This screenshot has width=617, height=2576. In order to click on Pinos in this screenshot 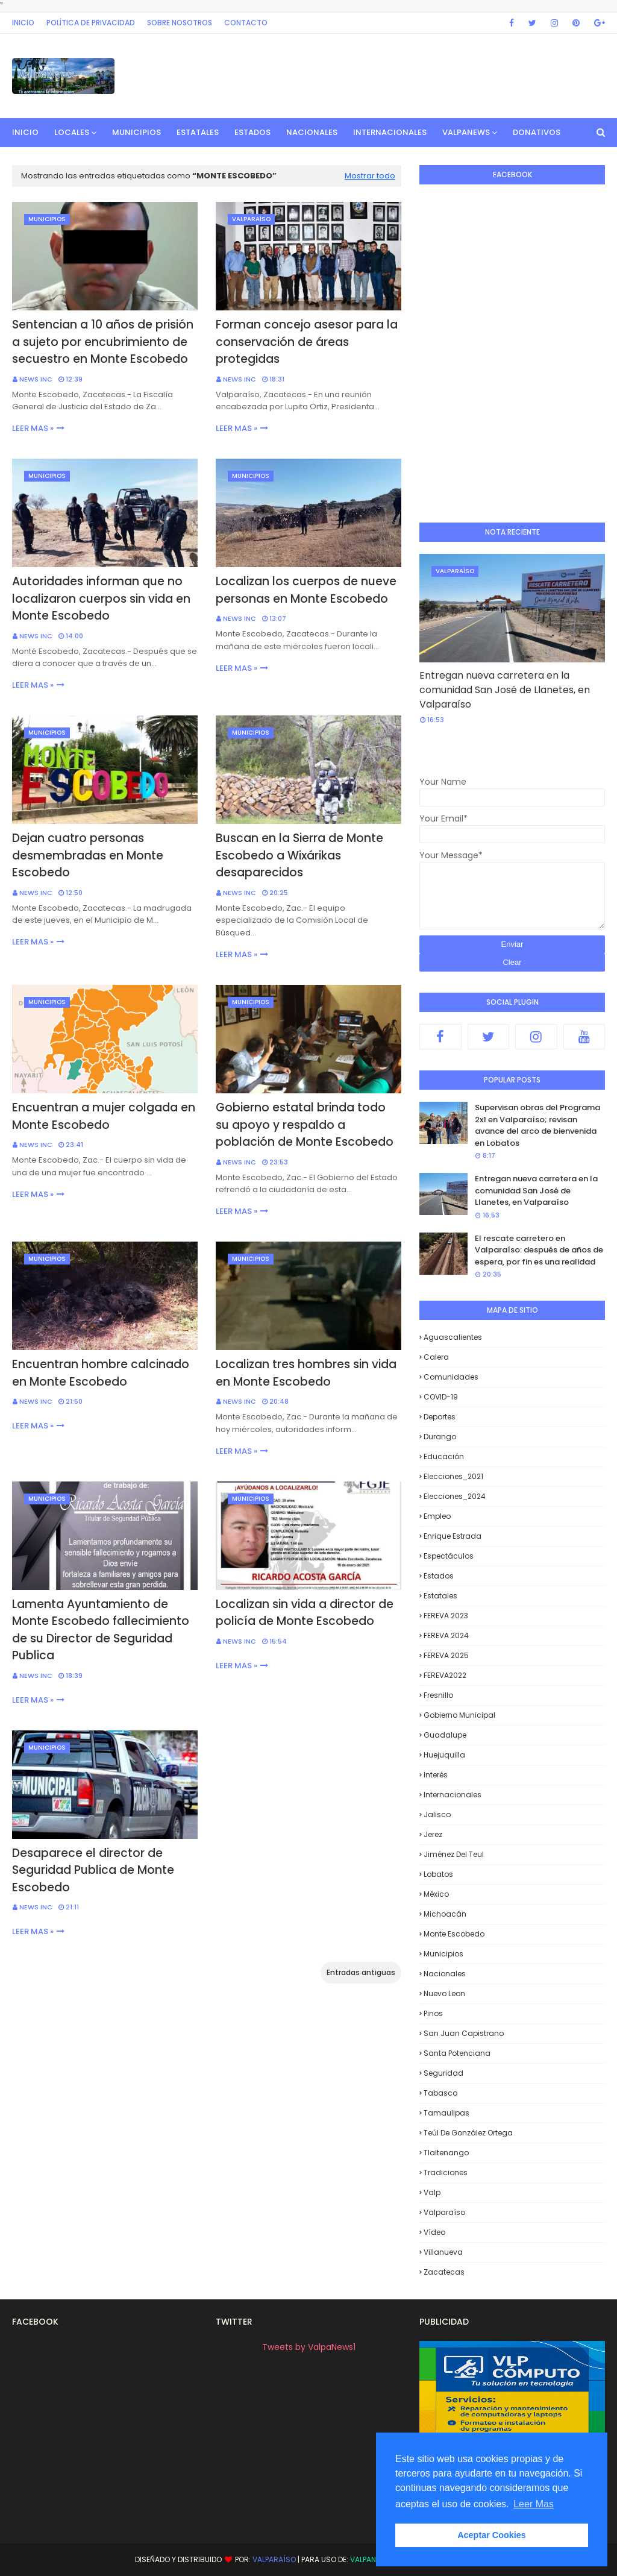, I will do `click(433, 2013)`.